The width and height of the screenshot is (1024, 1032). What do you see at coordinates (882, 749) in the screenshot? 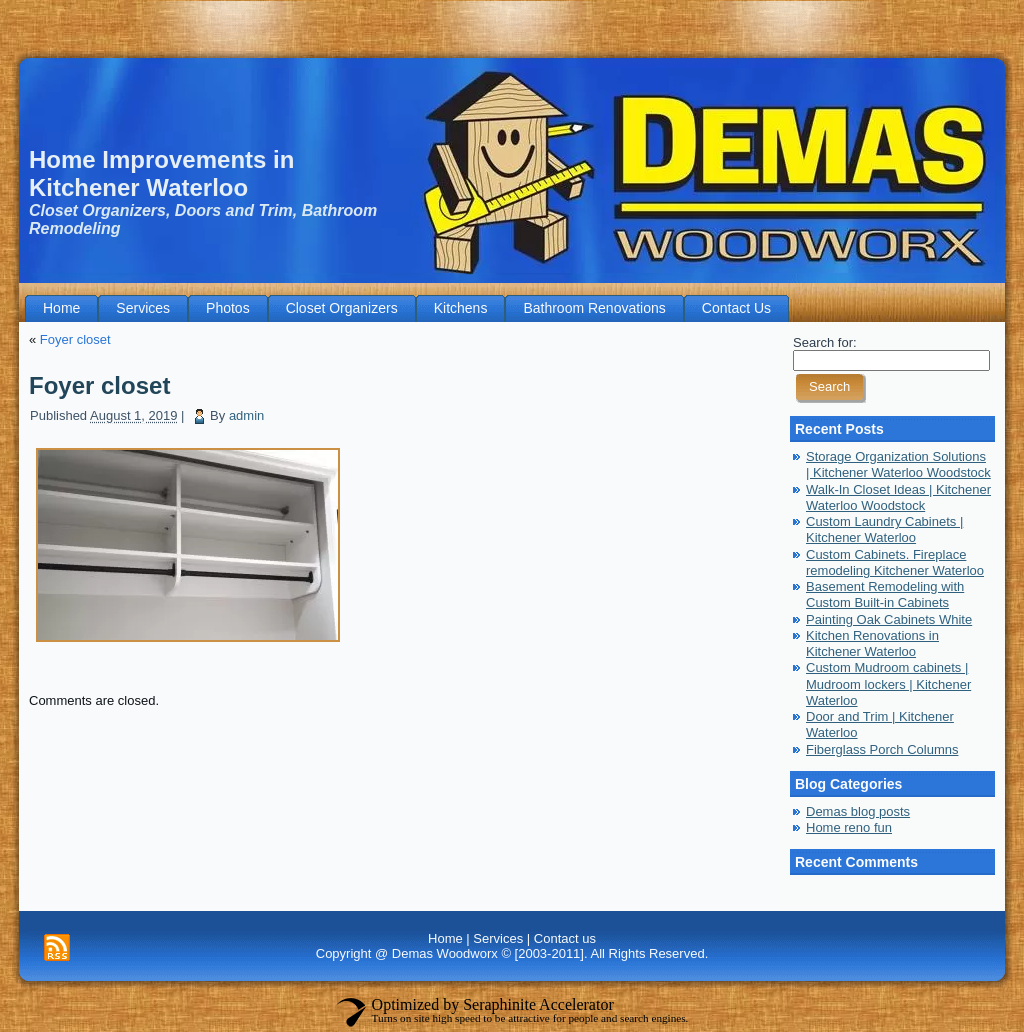
I see `Fiberglass Porch Columns` at bounding box center [882, 749].